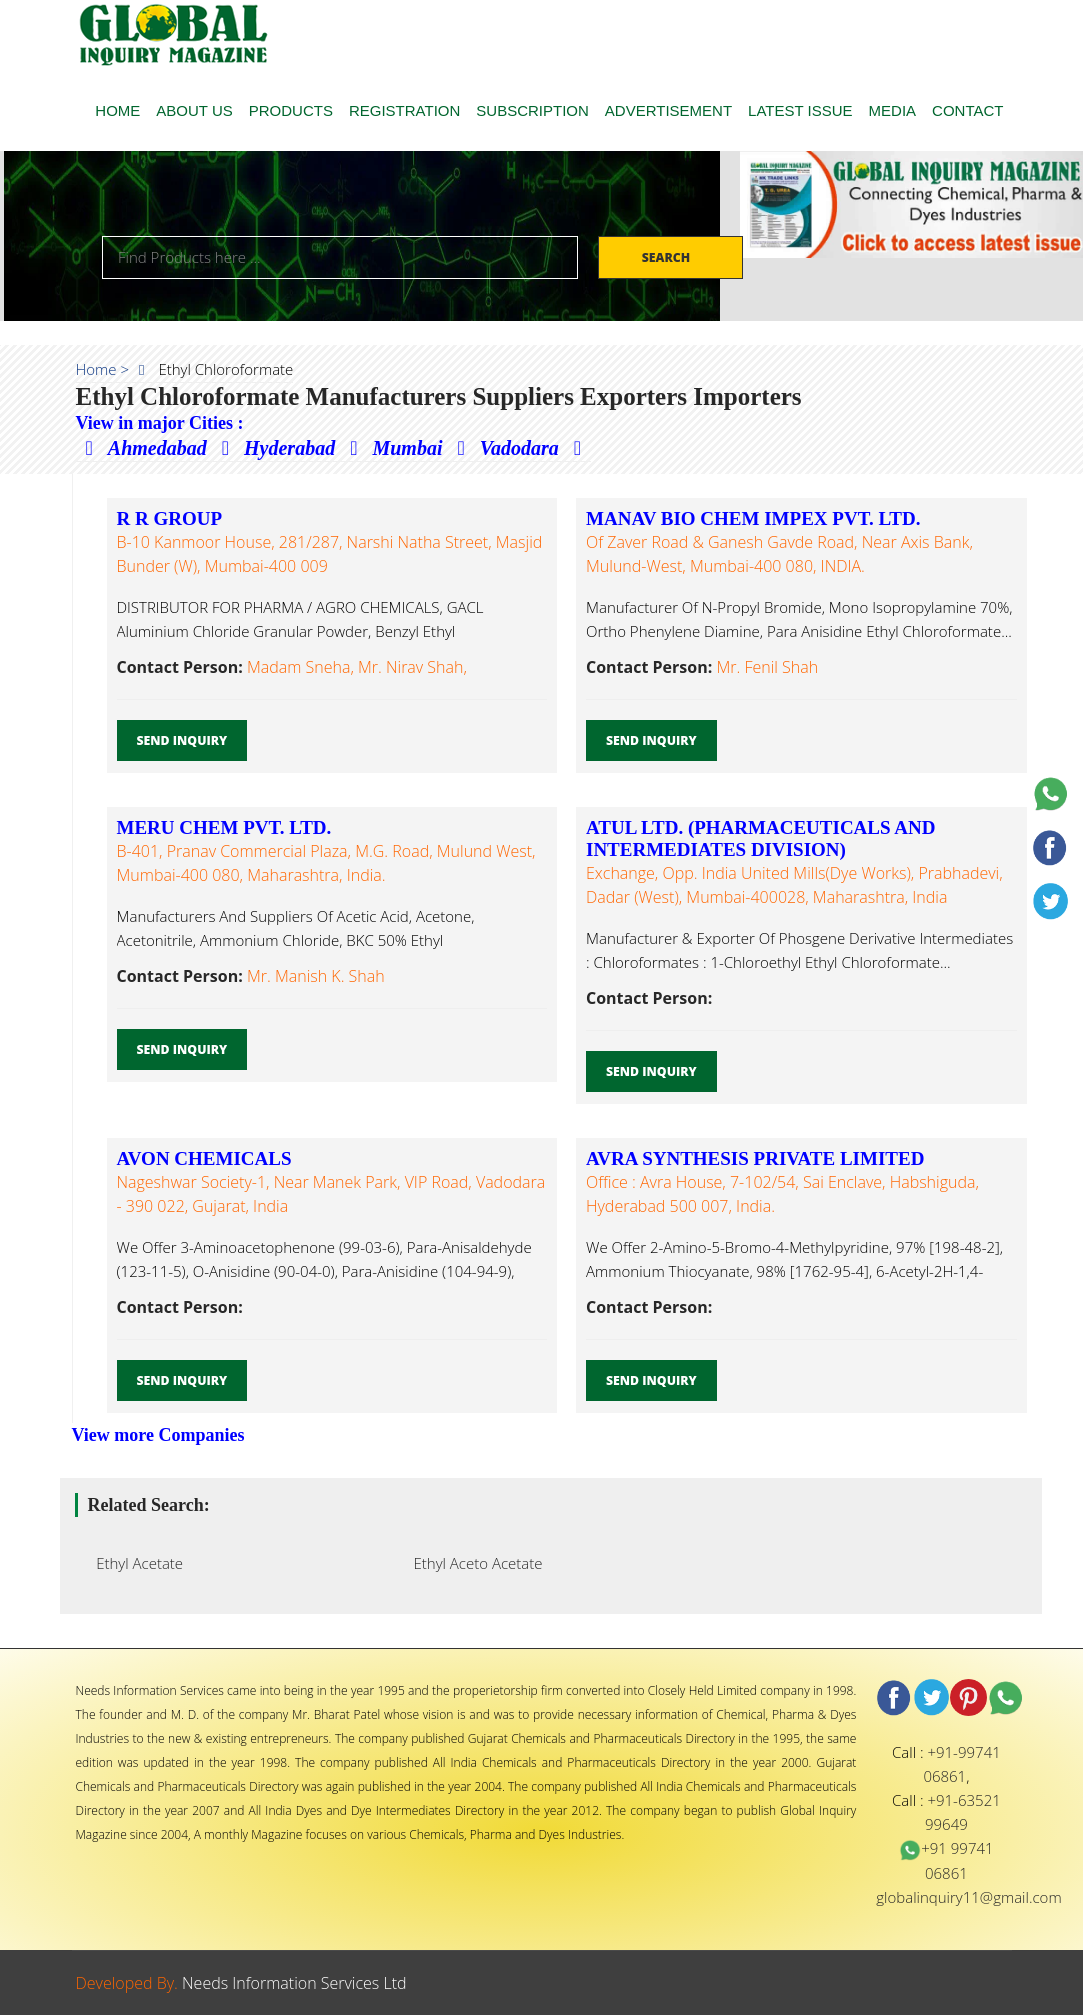 This screenshot has width=1083, height=2015. What do you see at coordinates (291, 110) in the screenshot?
I see `PRODUCTS` at bounding box center [291, 110].